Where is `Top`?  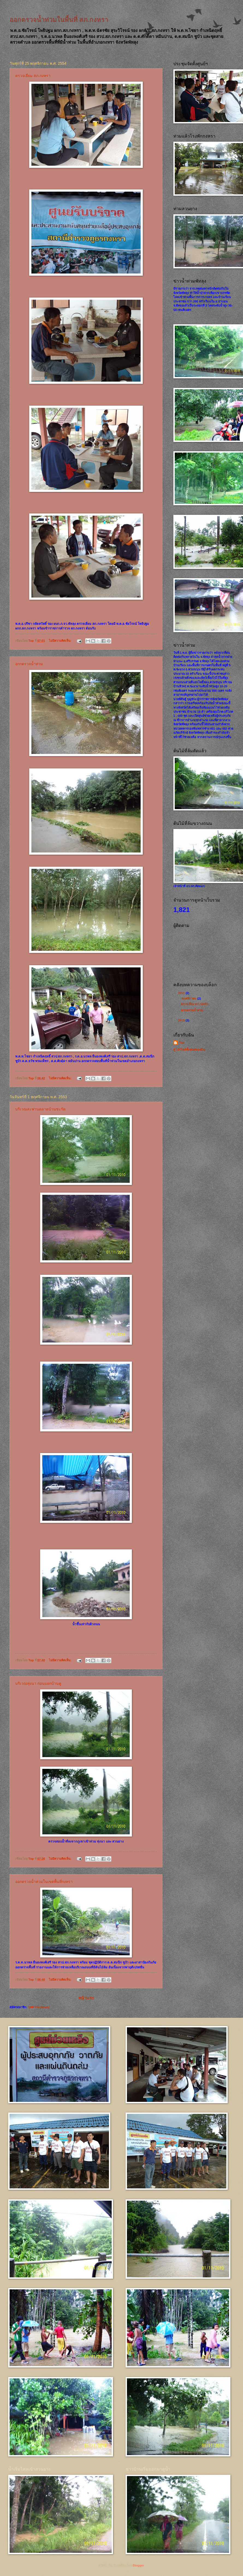 Top is located at coordinates (181, 1042).